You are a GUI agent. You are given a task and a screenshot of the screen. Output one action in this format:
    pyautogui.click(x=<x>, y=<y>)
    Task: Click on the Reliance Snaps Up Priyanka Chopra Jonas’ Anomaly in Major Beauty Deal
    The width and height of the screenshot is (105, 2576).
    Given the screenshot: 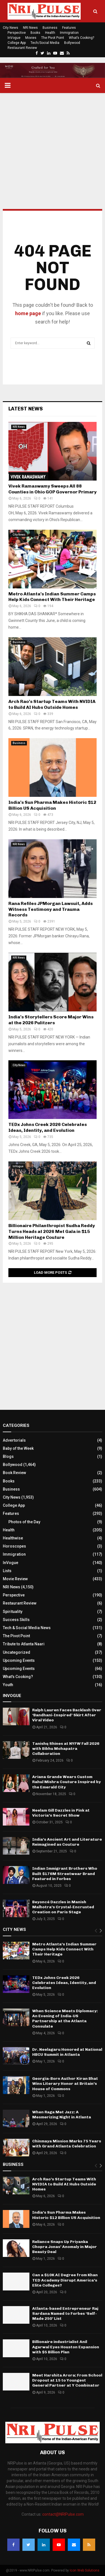 What is the action you would take?
    pyautogui.click(x=64, y=2246)
    